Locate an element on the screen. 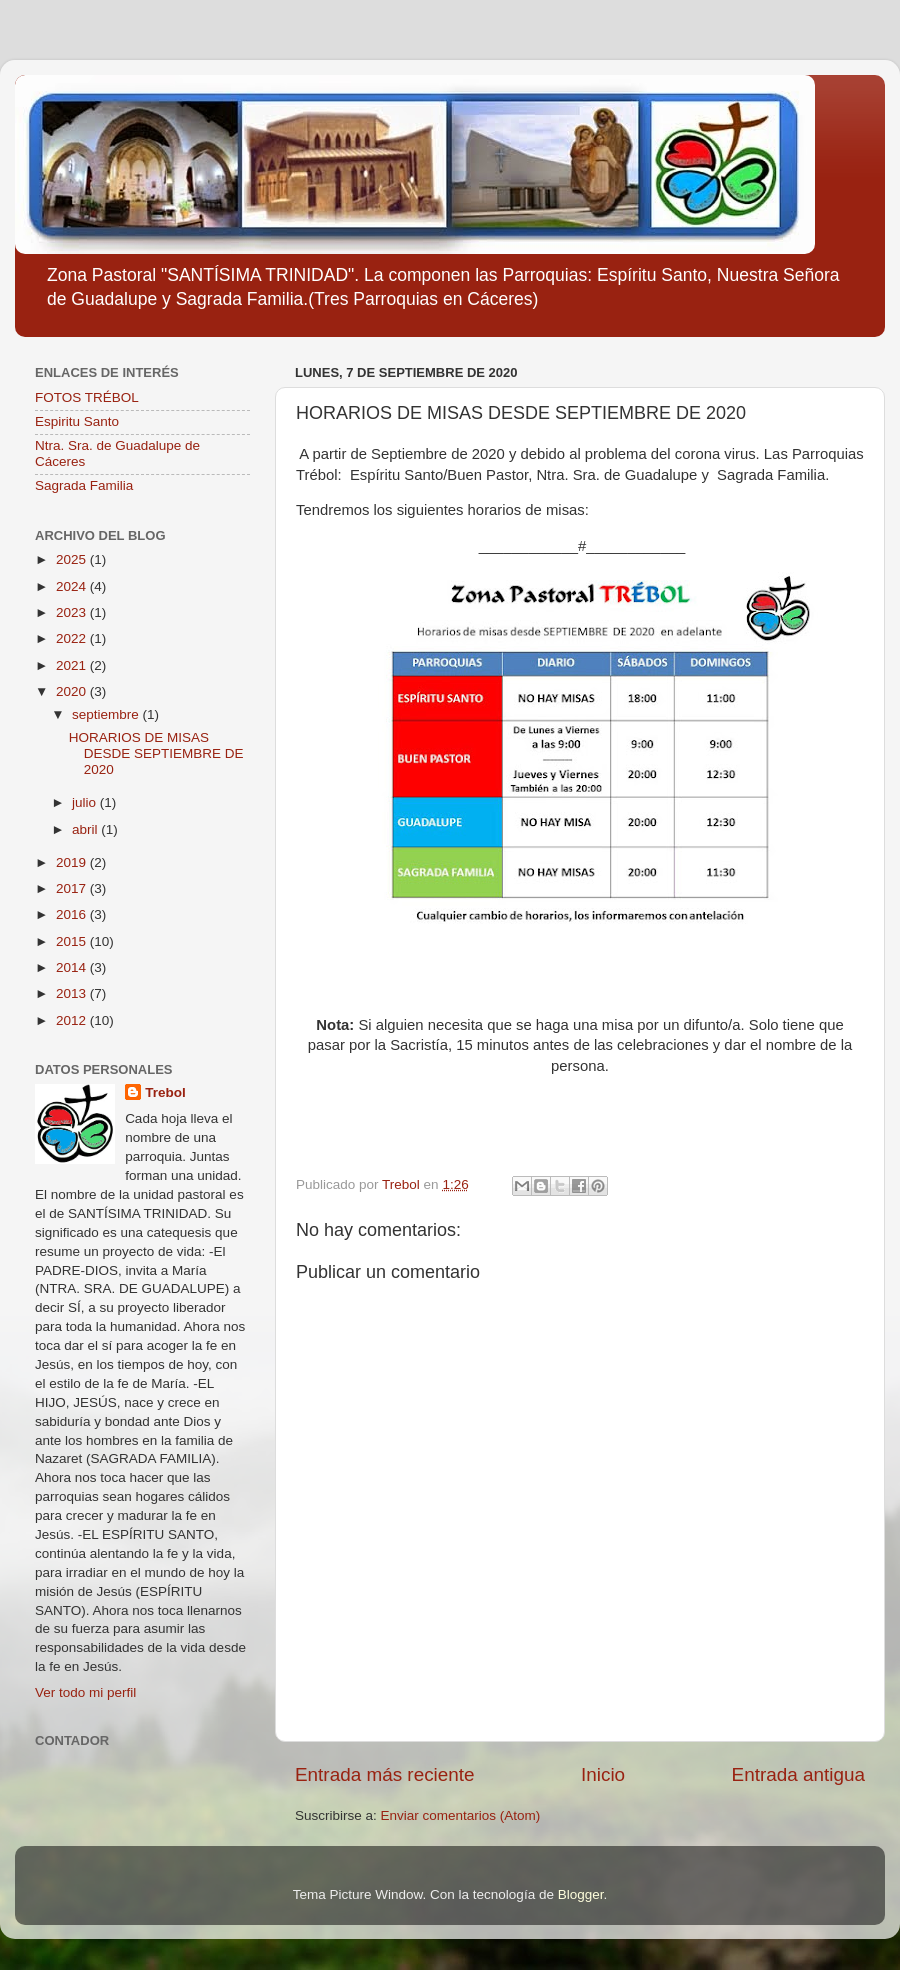  Enviar comentarios (Atom) is located at coordinates (461, 1815).